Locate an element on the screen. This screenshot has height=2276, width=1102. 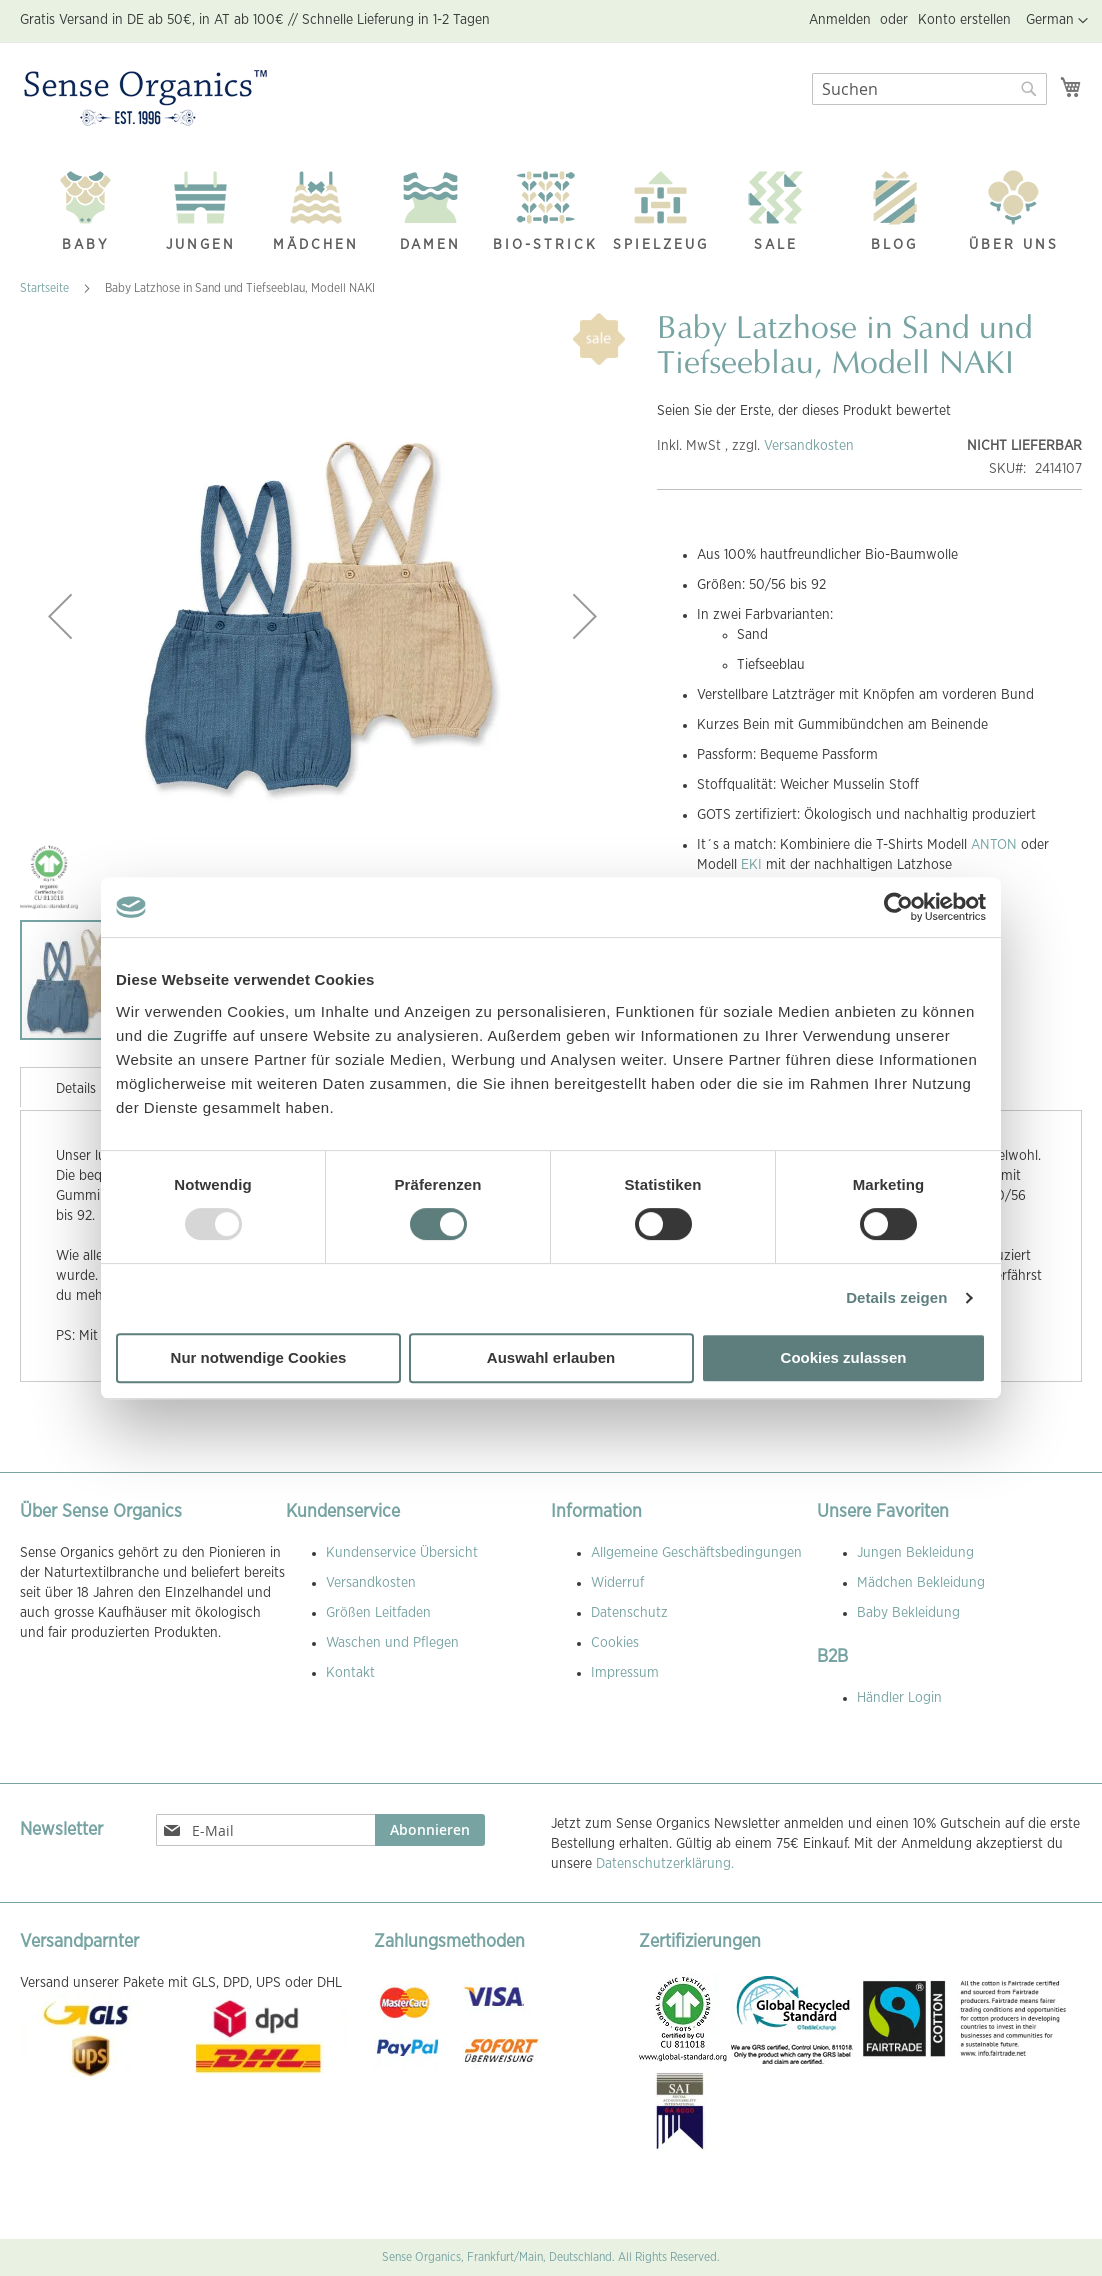
Startseite is located at coordinates (44, 288).